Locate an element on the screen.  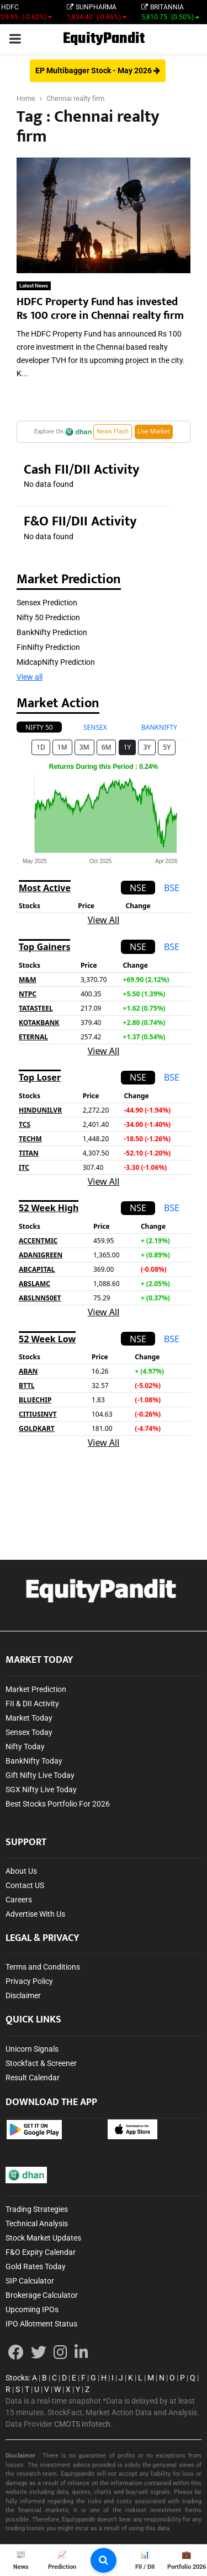
Trading Strategies is located at coordinates (37, 2209).